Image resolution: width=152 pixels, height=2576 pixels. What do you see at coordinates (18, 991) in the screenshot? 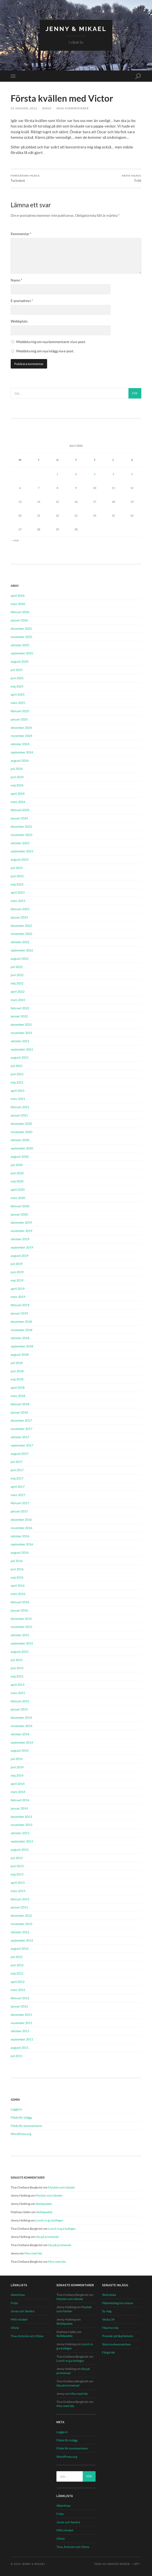
I see `april 2022` at bounding box center [18, 991].